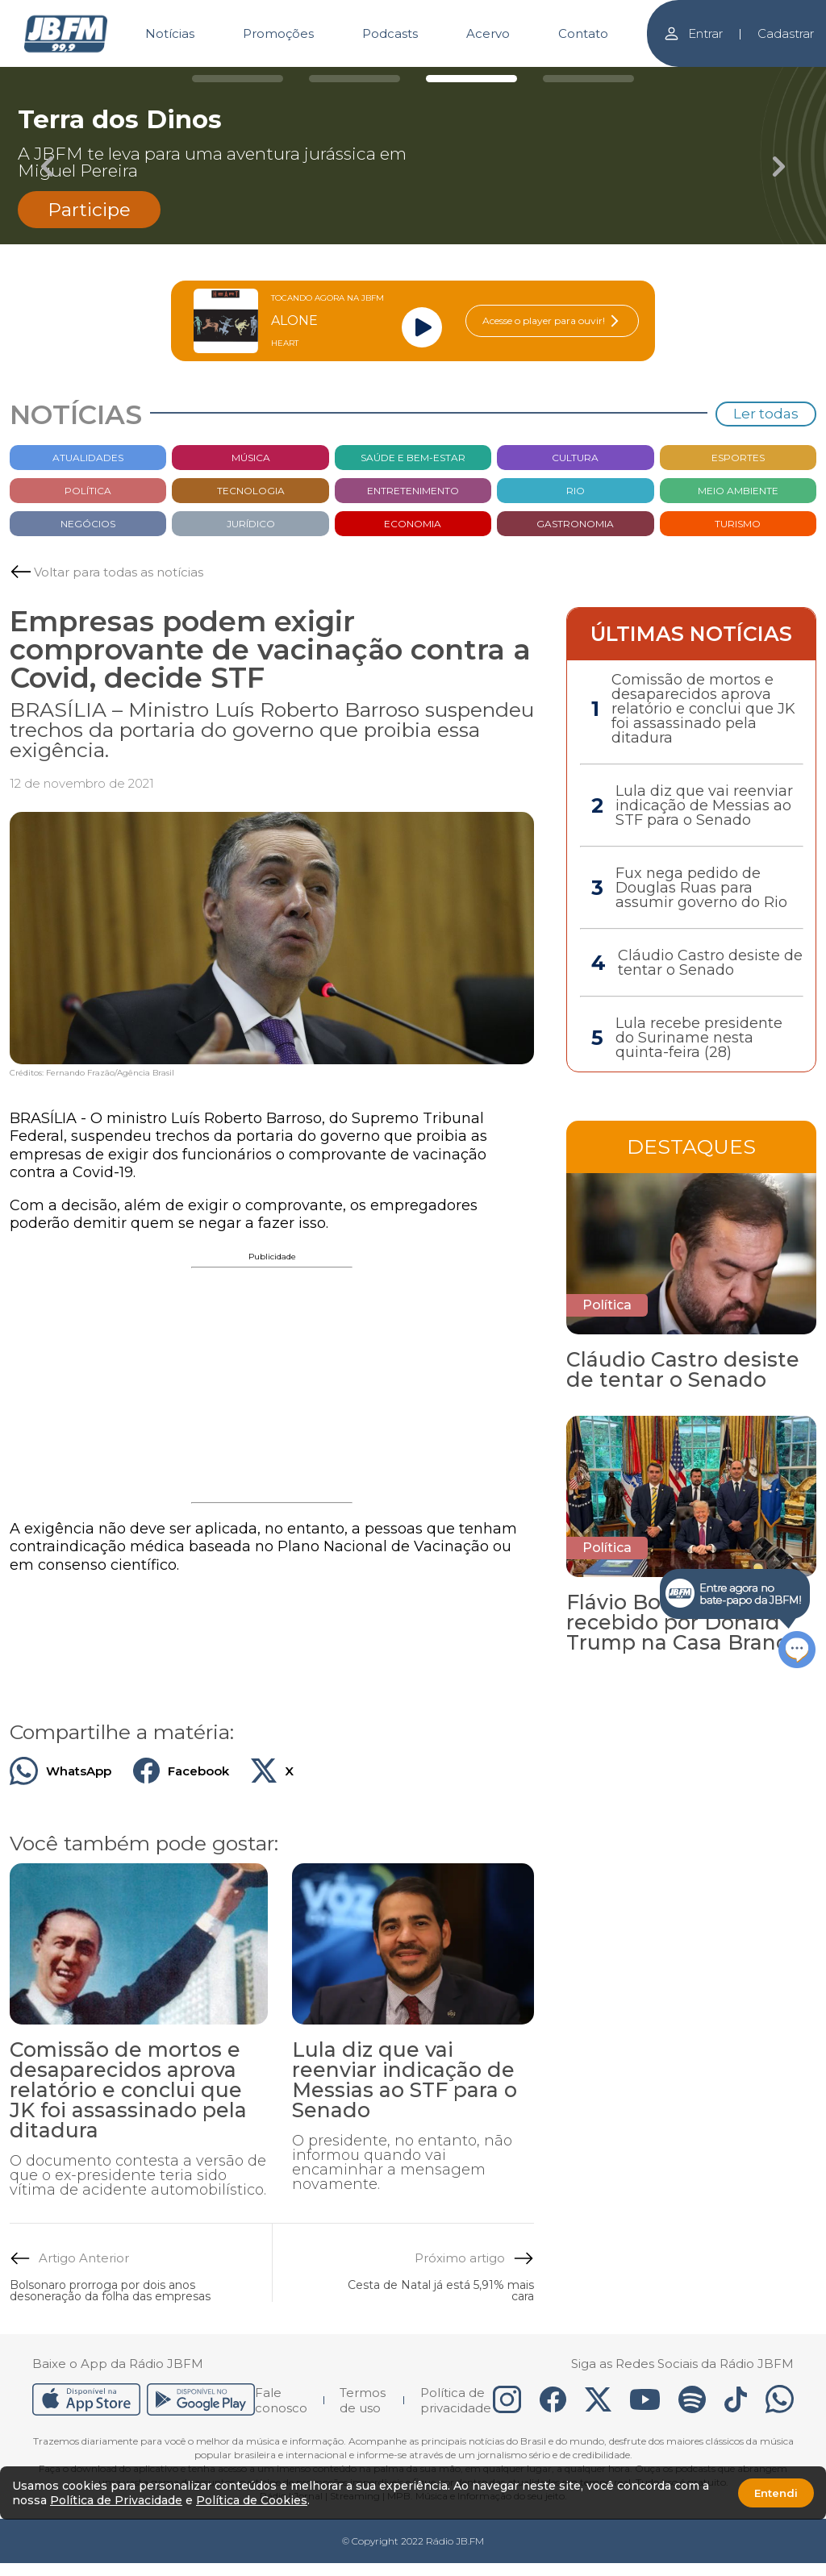 This screenshot has height=2576, width=826. Describe the element at coordinates (88, 491) in the screenshot. I see `Política` at that location.